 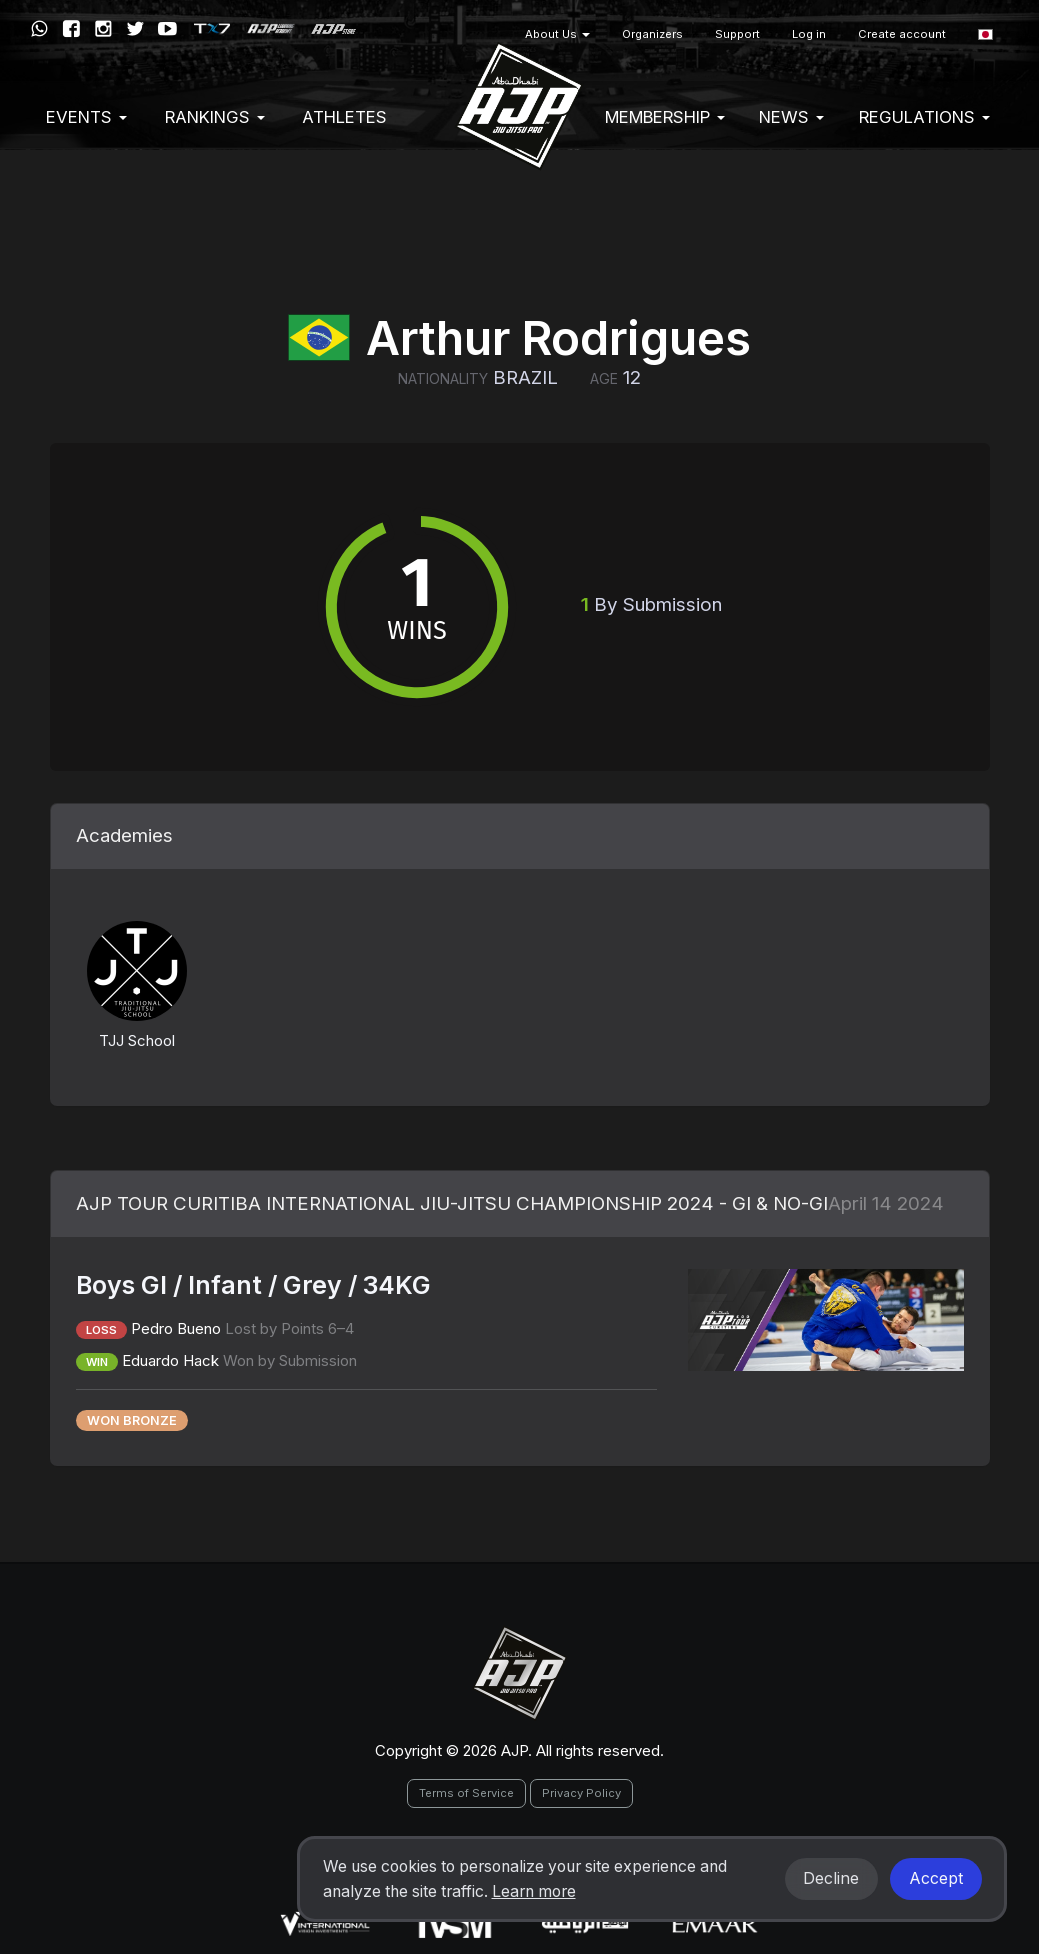 What do you see at coordinates (176, 1328) in the screenshot?
I see `Pedro Bueno` at bounding box center [176, 1328].